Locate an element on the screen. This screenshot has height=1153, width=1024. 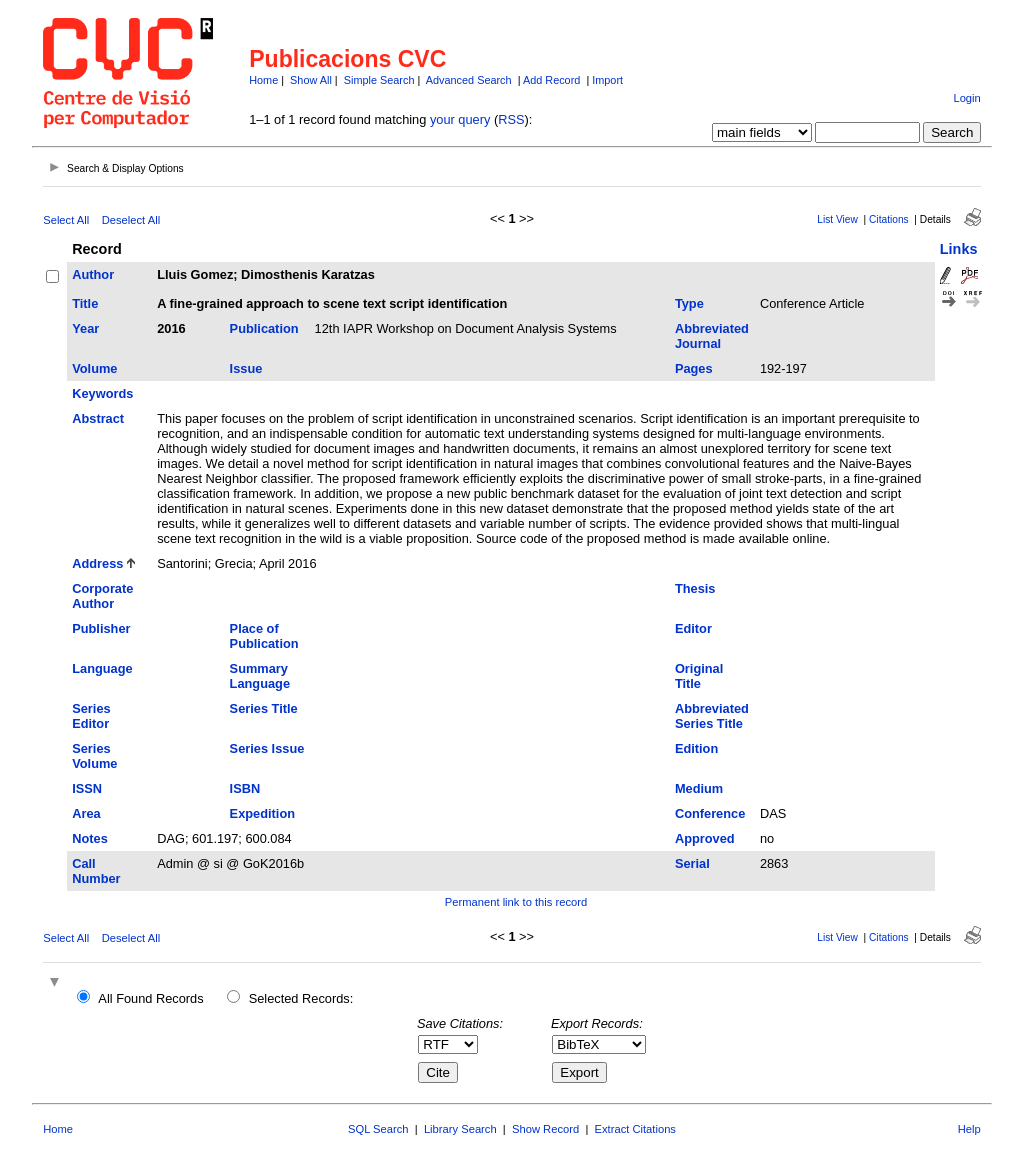
Home is located at coordinates (263, 80).